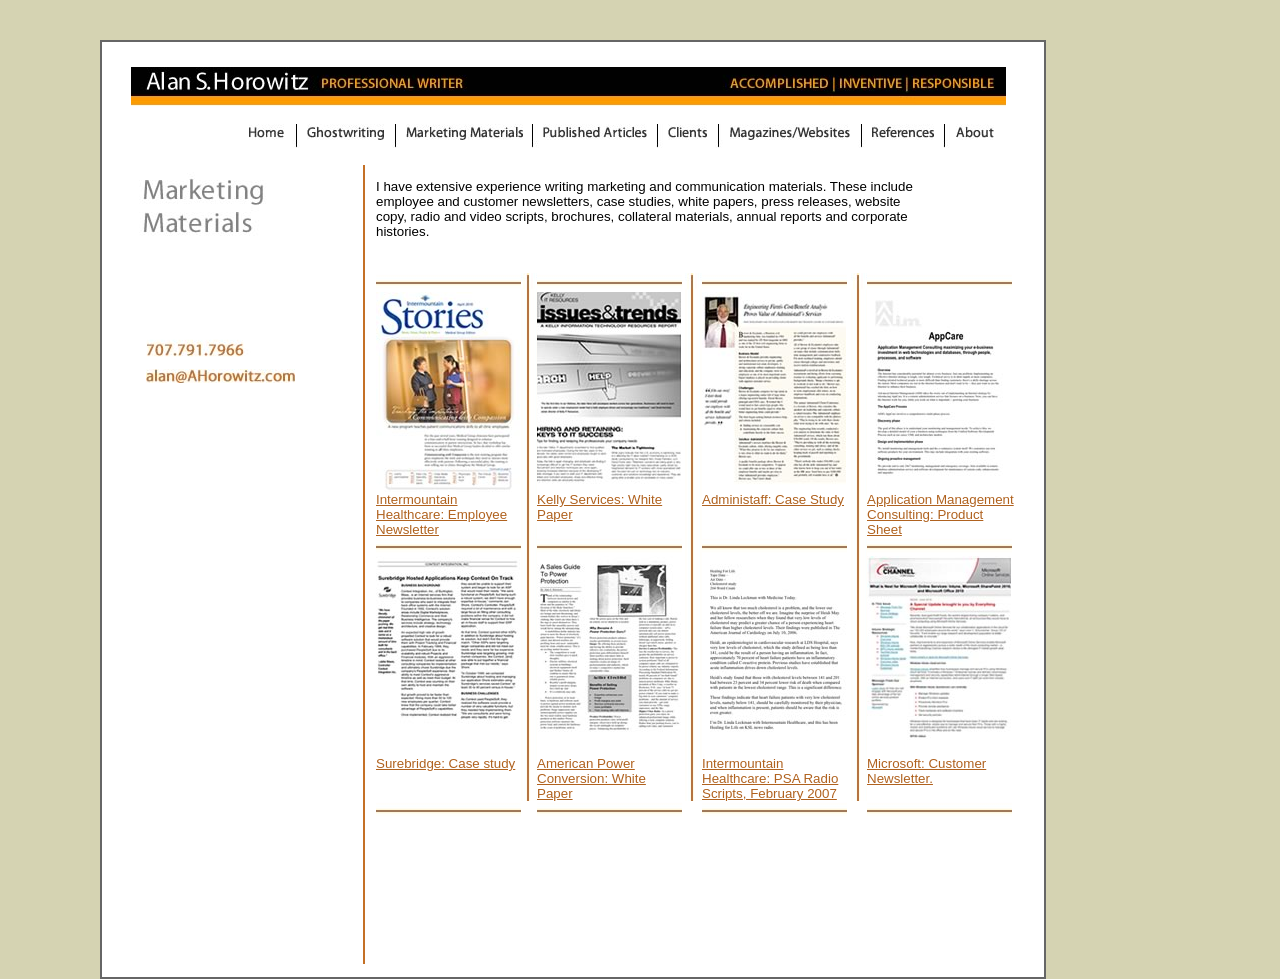 The height and width of the screenshot is (979, 1280). I want to click on Application Management Consulting: Product Sheet, so click(940, 514).